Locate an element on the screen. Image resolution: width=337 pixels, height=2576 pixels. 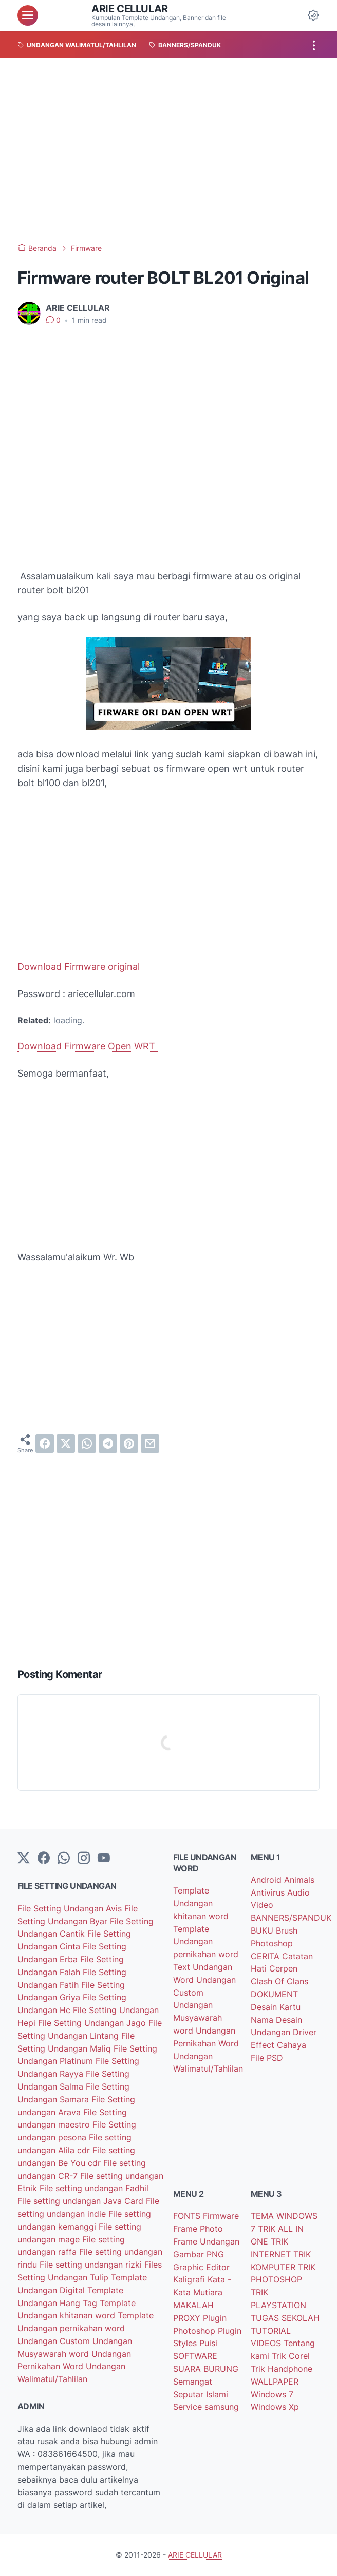
[Dark Mode Button] is located at coordinates (313, 15).